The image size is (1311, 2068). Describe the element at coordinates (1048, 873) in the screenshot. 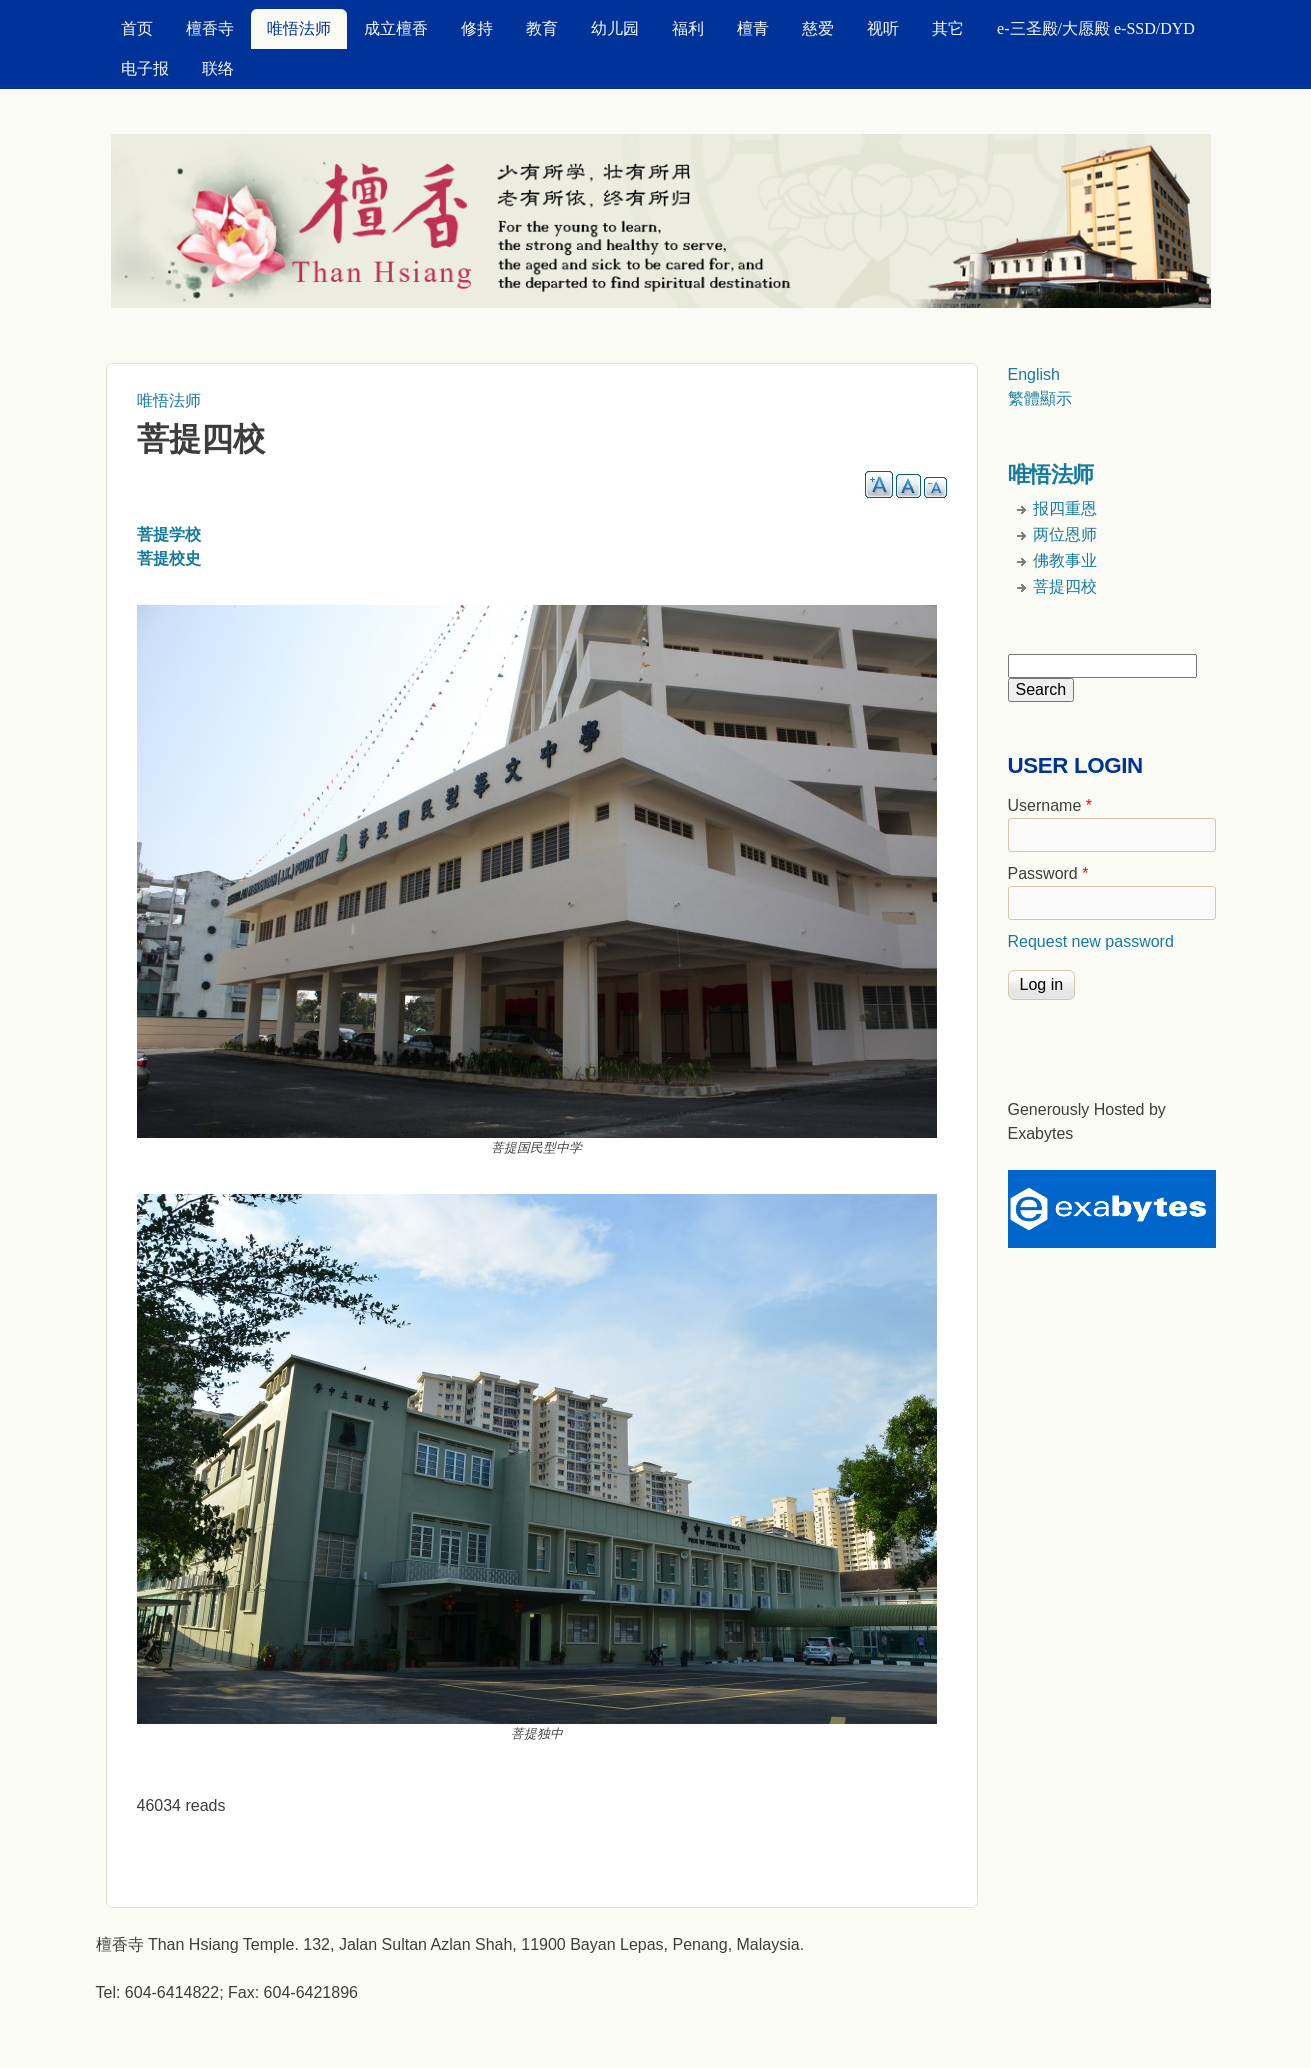

I see `Password` at that location.